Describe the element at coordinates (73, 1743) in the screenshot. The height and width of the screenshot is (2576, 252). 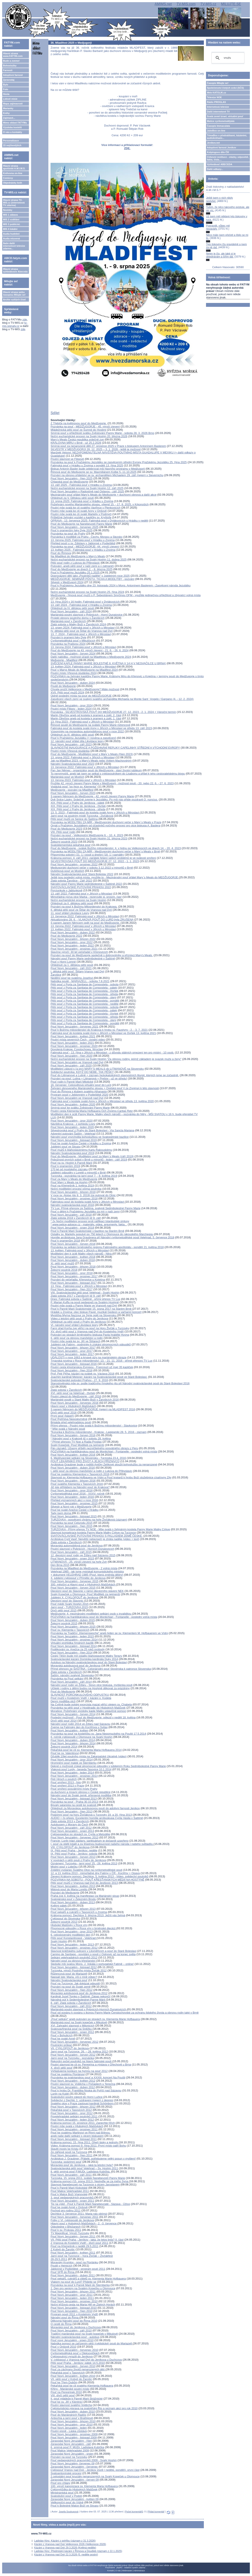
I see `Pouť Nový Jeruzalém - březen 2014` at that location.